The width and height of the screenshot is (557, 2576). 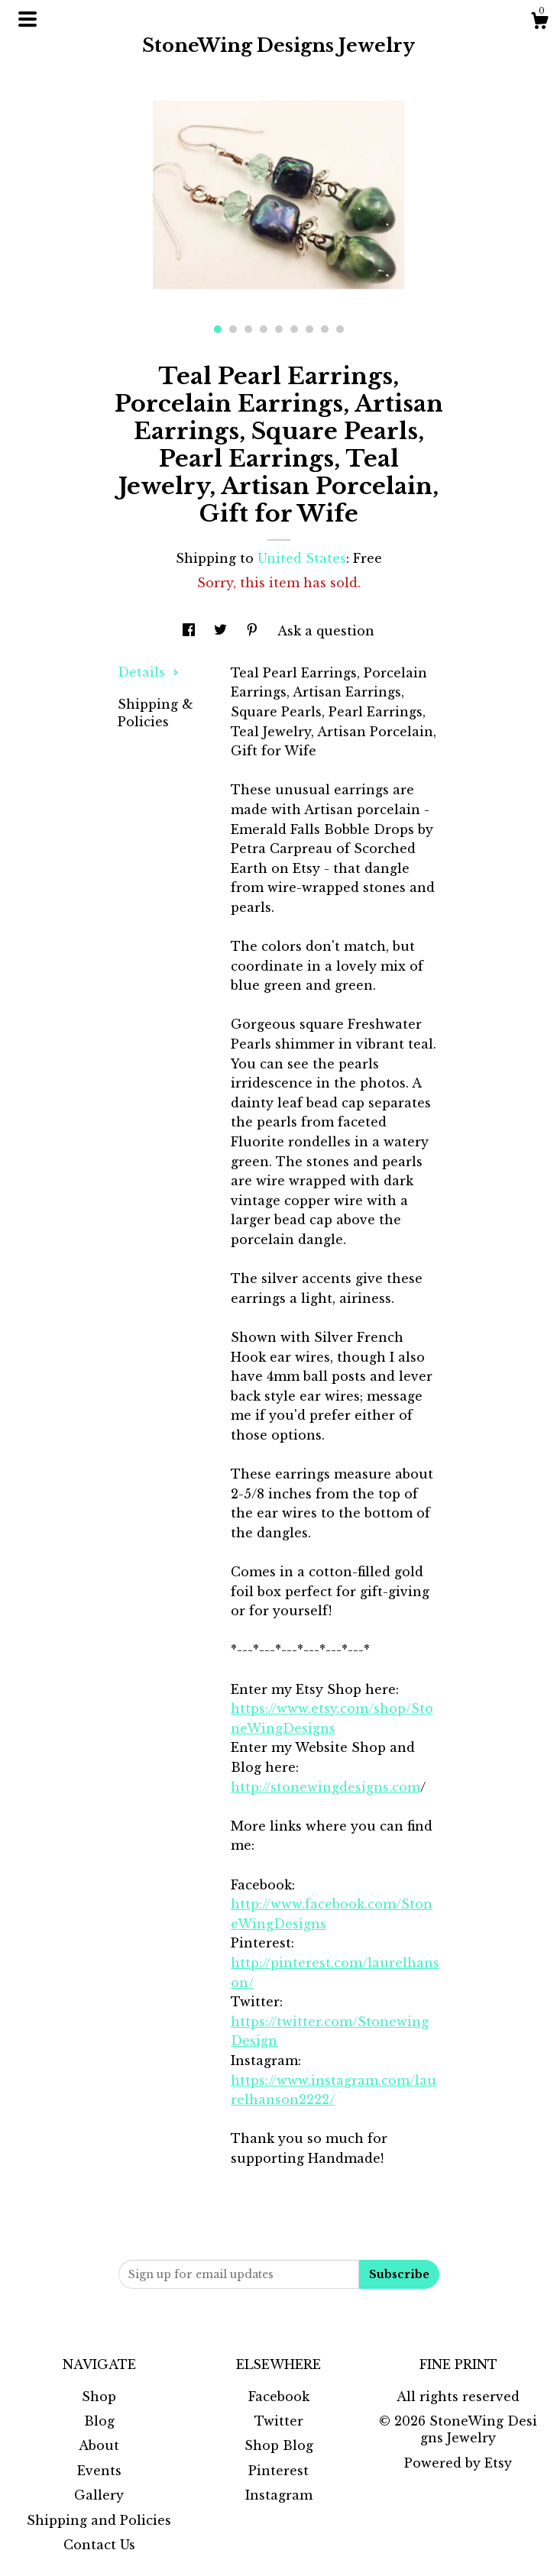 What do you see at coordinates (248, 329) in the screenshot?
I see `3 [button]` at bounding box center [248, 329].